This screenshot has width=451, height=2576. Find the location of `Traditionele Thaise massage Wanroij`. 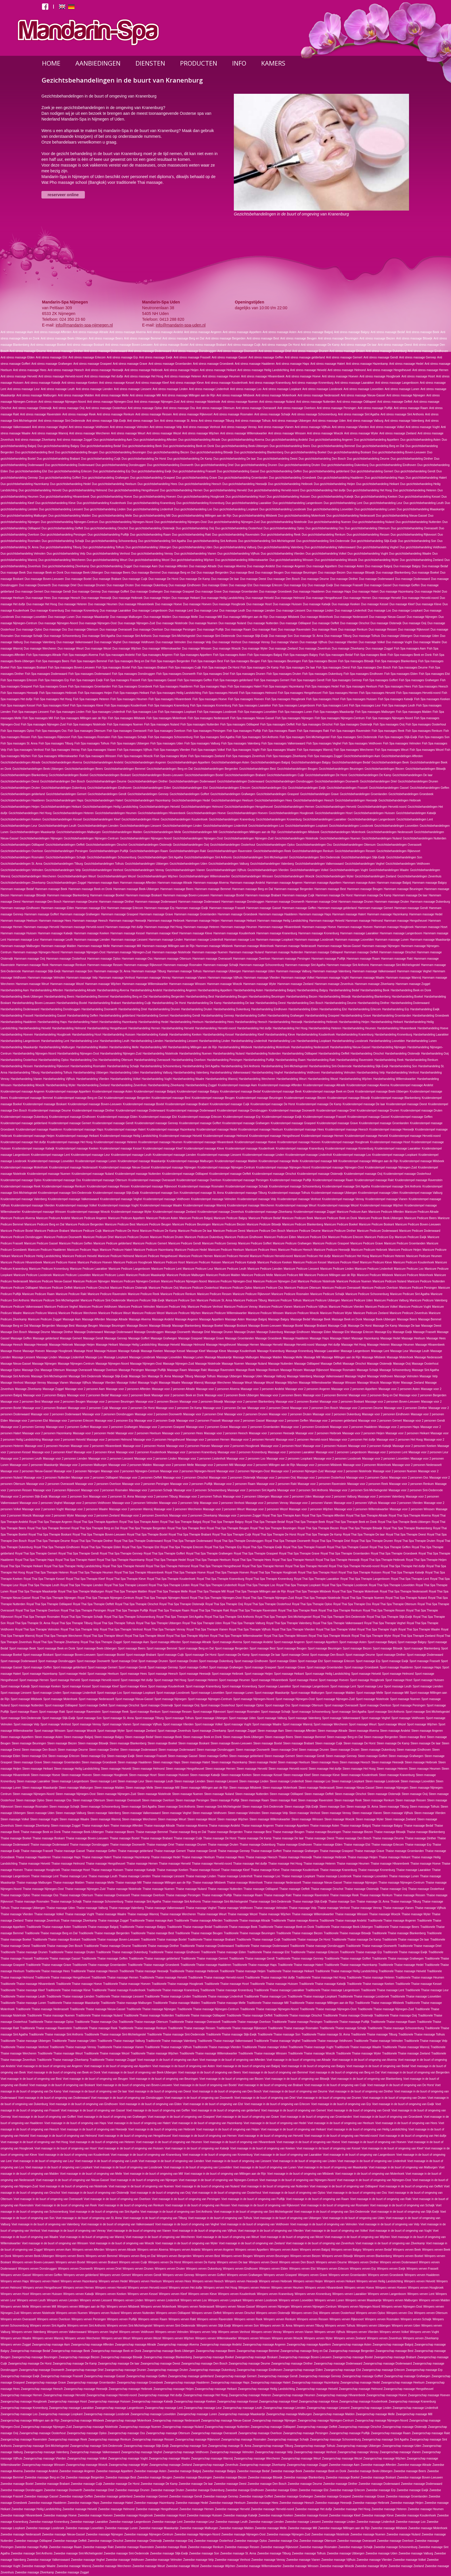

Traditionele Thaise massage Wanroij is located at coordinates (405, 2047).